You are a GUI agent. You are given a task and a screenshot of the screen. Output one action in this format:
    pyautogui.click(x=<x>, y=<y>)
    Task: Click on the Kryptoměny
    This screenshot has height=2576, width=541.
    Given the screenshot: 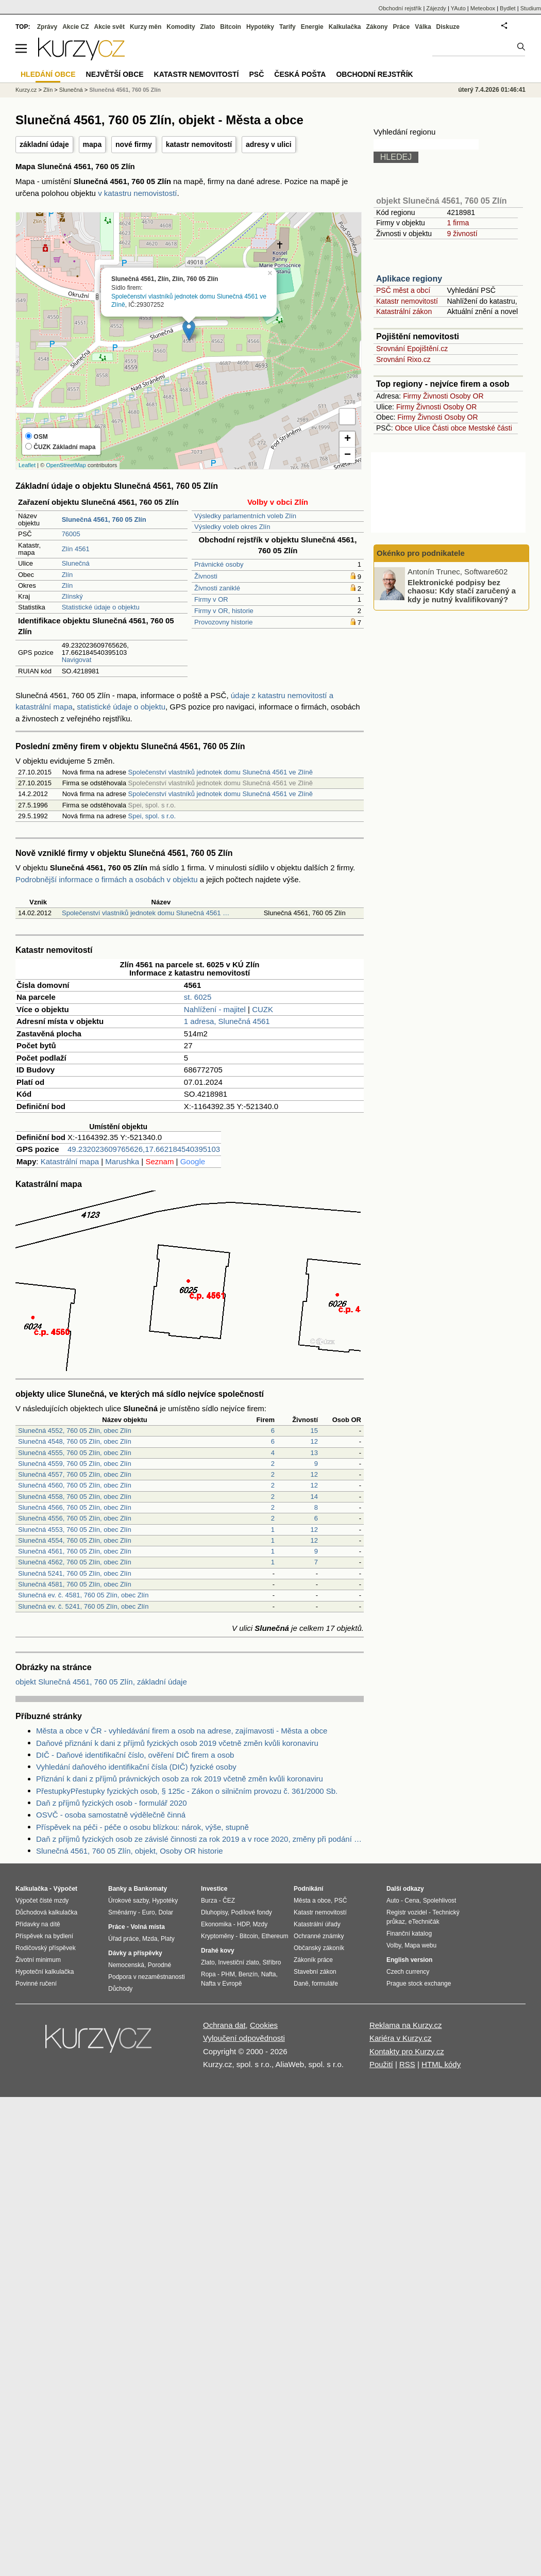 What is the action you would take?
    pyautogui.click(x=217, y=1936)
    